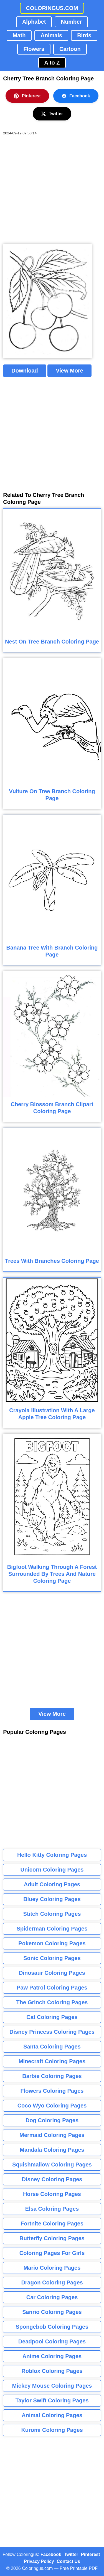  Describe the element at coordinates (52, 1988) in the screenshot. I see `Paw Patrol Coloring Pages` at that location.